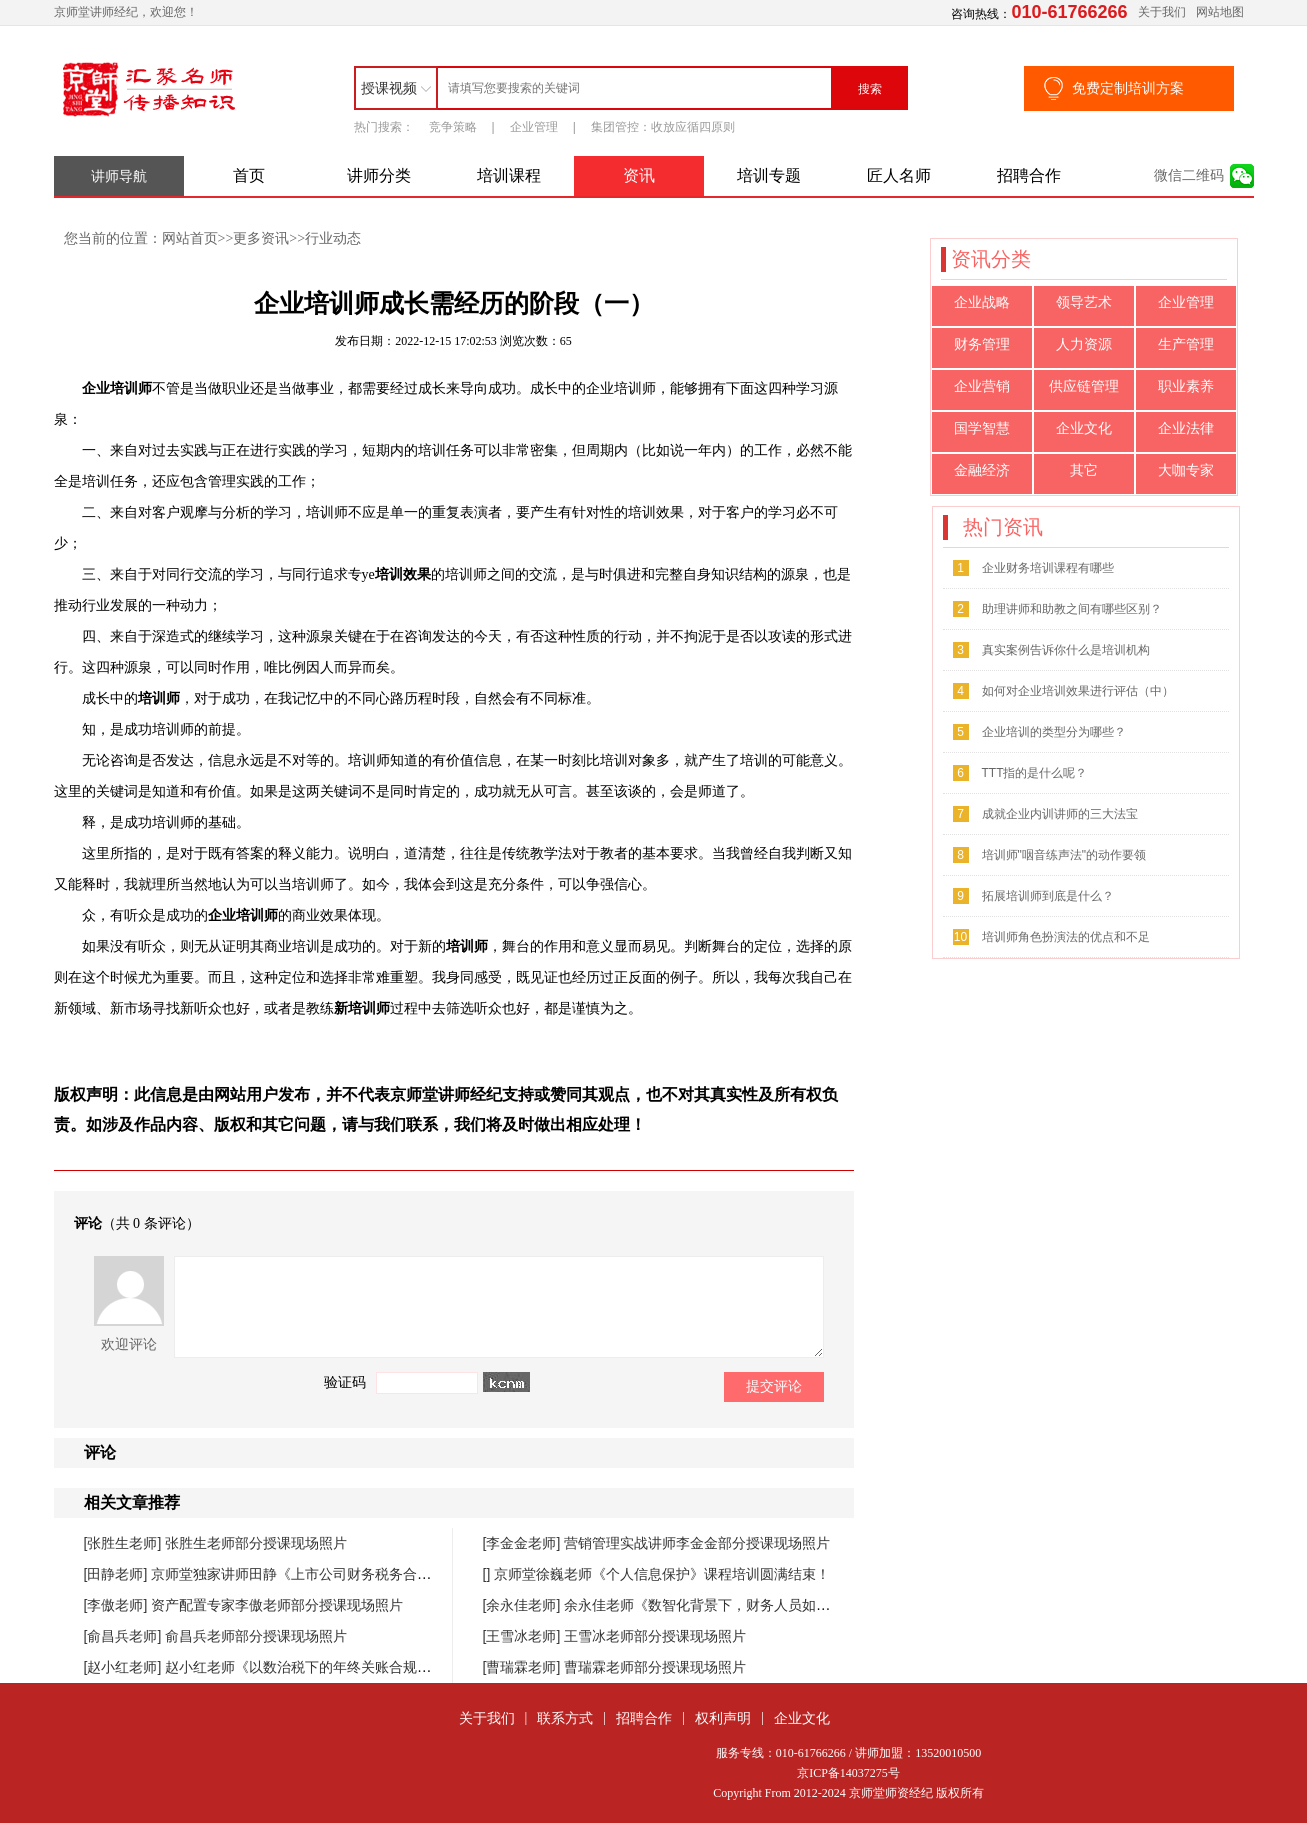 This screenshot has width=1307, height=1823. I want to click on 领导艺术, so click(1084, 302).